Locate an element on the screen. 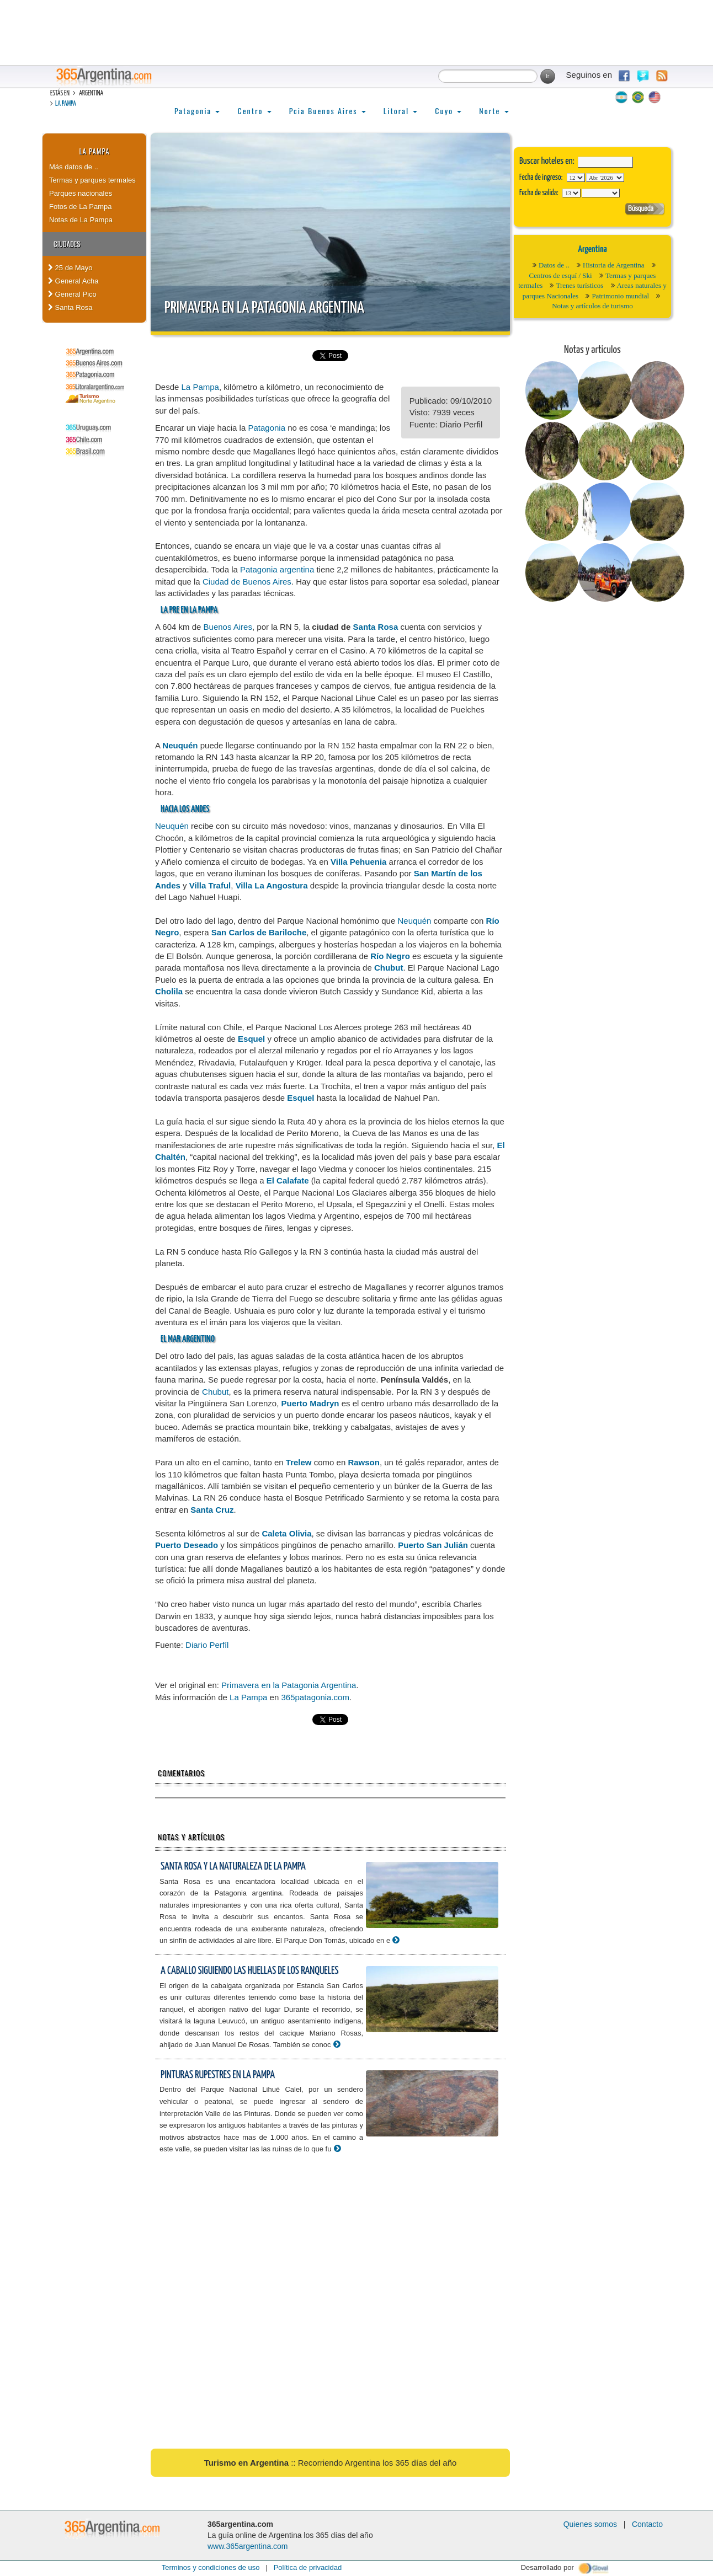 This screenshot has width=713, height=2576. Esquel is located at coordinates (251, 1038).